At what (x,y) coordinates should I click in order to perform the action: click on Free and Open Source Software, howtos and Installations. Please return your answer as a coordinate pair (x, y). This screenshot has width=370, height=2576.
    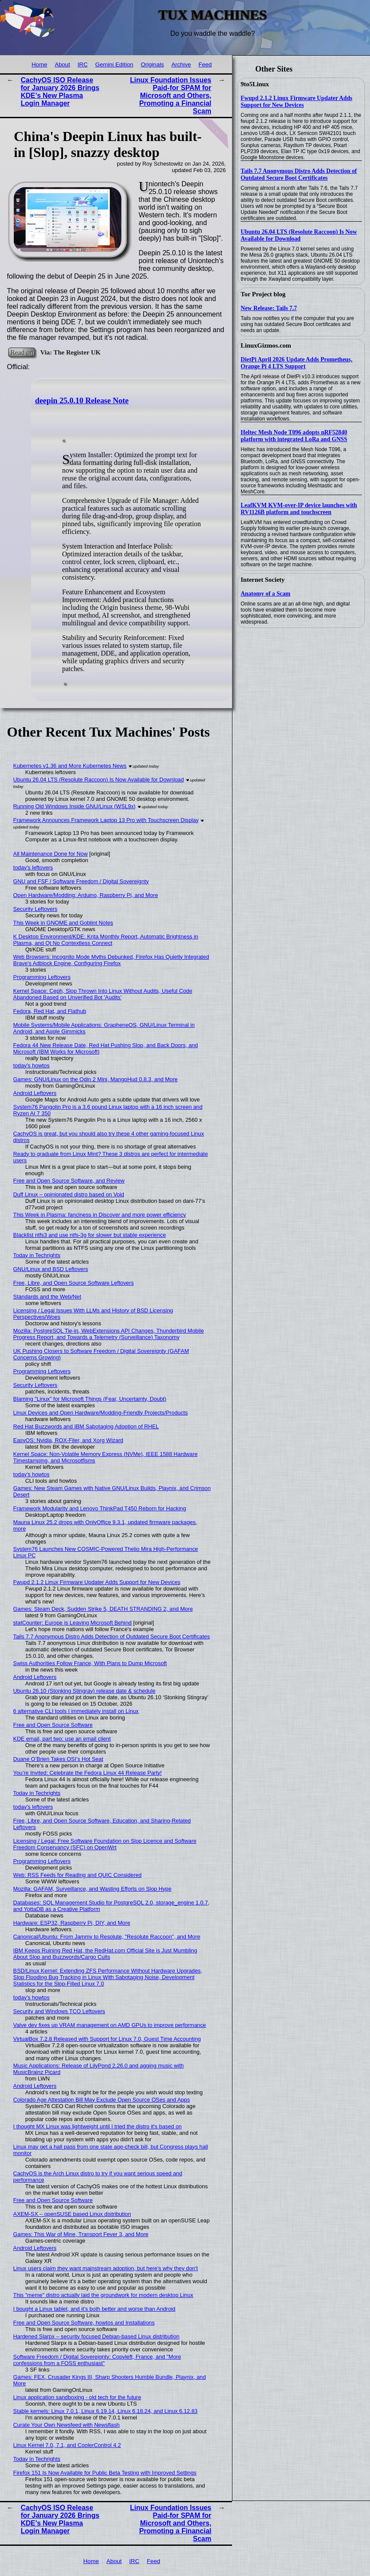
    Looking at the image, I should click on (84, 2322).